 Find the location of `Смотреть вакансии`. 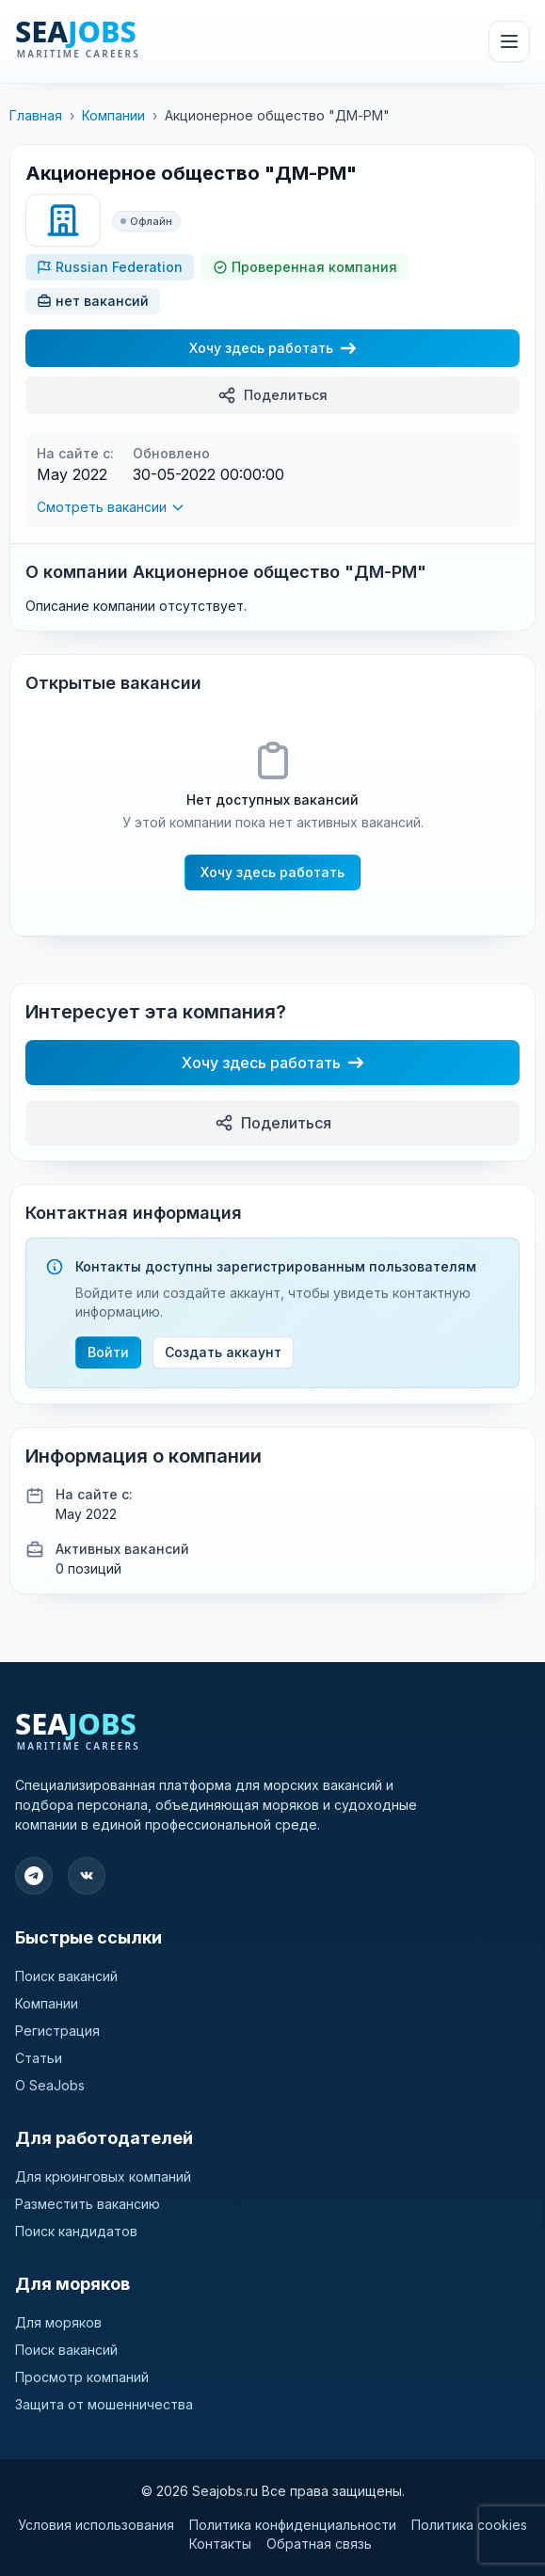

Смотреть вакансии is located at coordinates (111, 507).